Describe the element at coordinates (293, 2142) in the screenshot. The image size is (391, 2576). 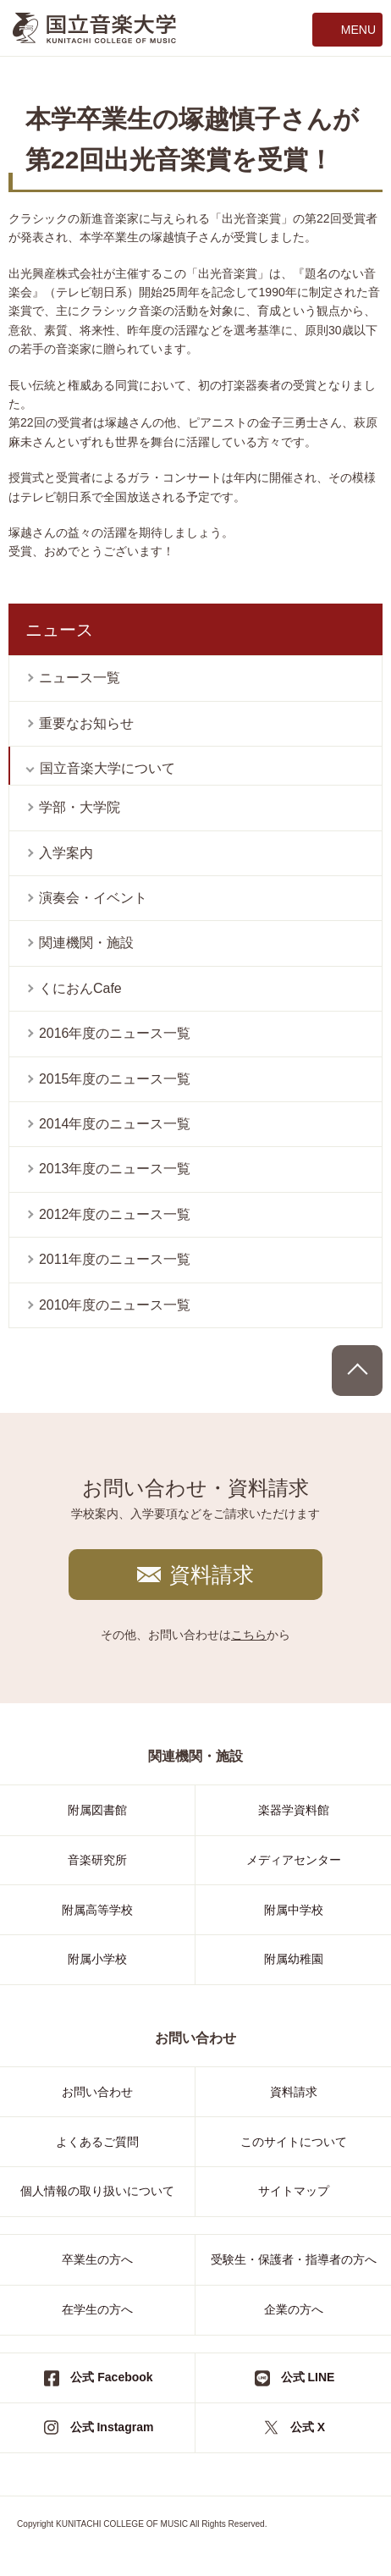
I see `このサイトについて` at that location.